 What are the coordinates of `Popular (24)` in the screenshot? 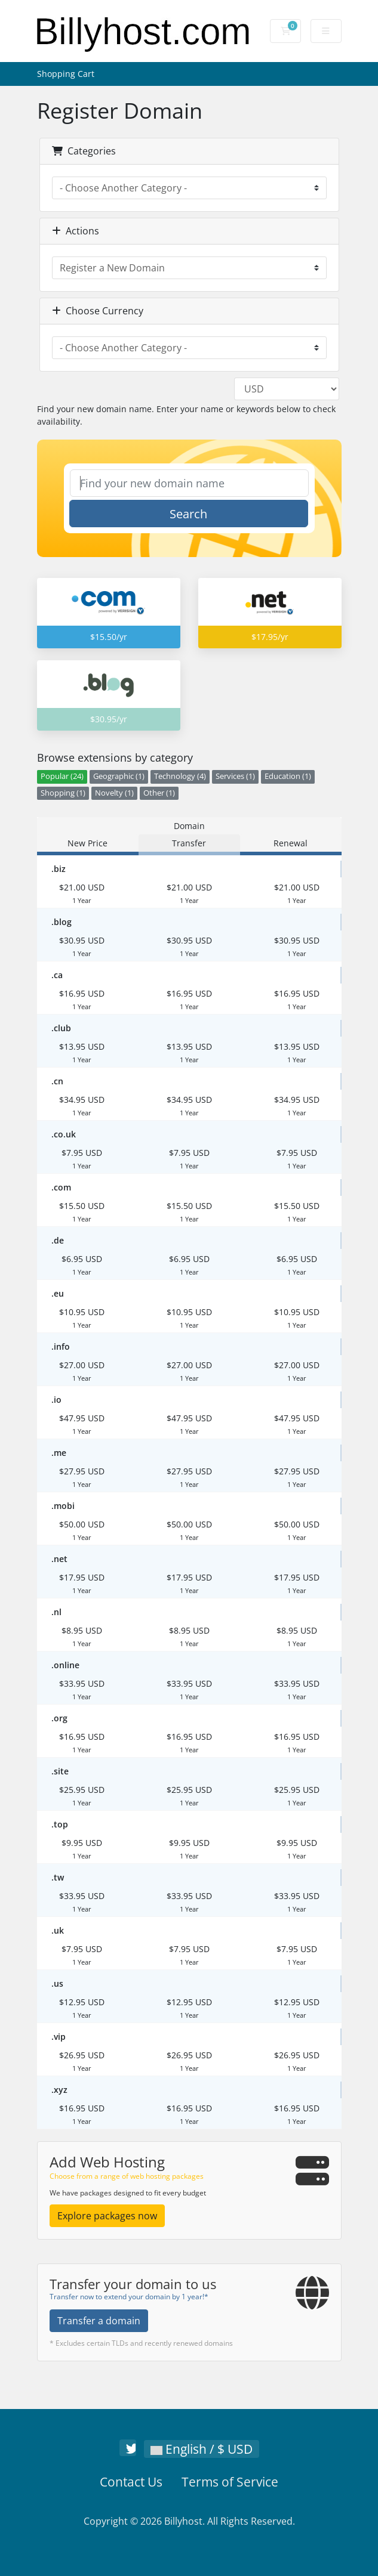 It's located at (62, 776).